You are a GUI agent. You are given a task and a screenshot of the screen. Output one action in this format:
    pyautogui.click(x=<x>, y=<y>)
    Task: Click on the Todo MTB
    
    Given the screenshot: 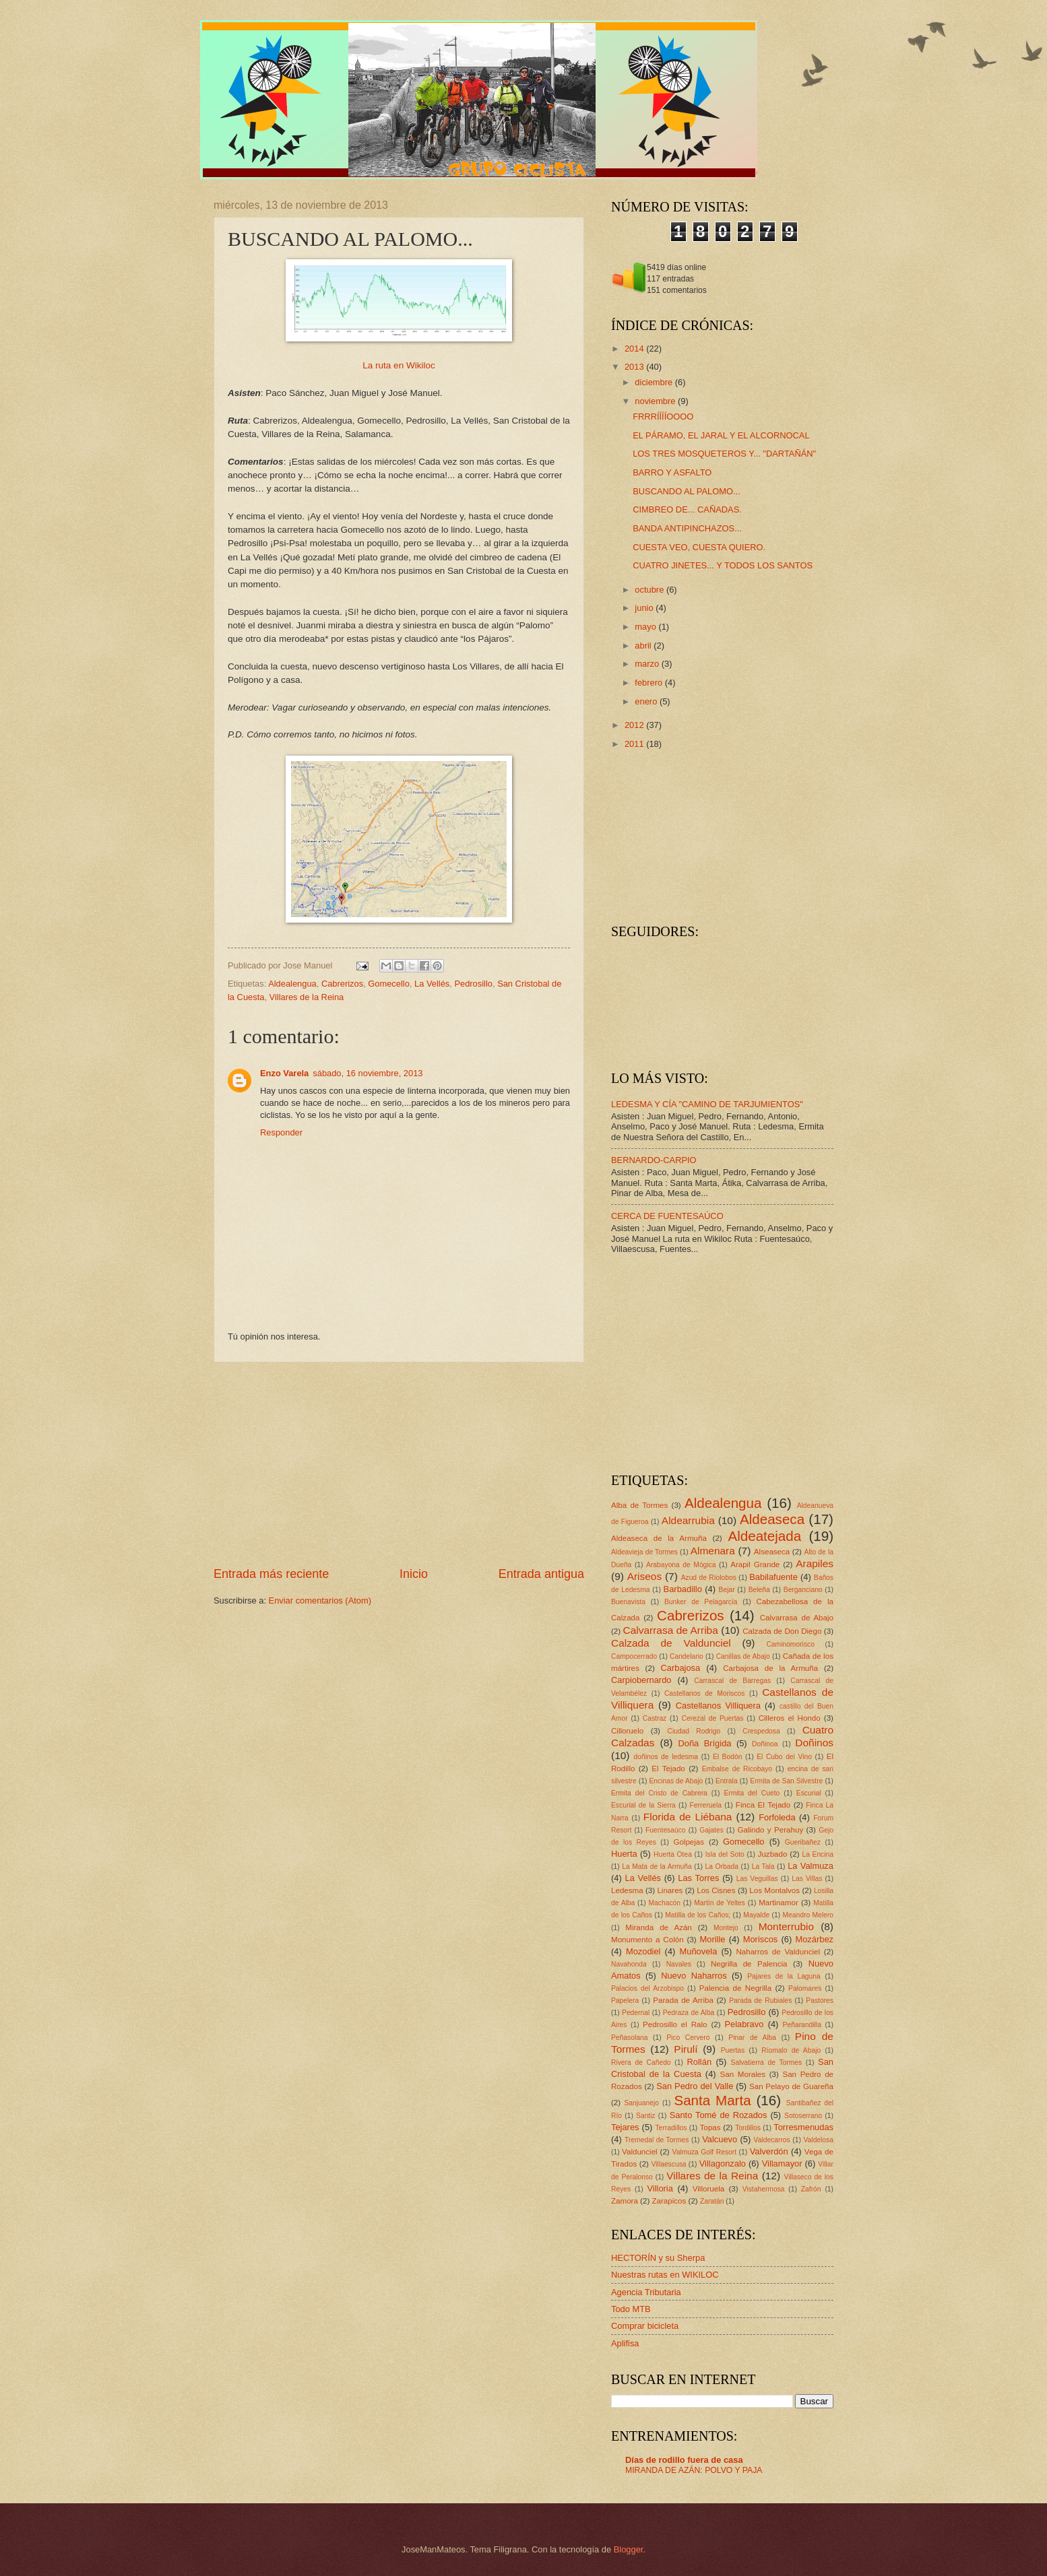 What is the action you would take?
    pyautogui.click(x=631, y=2309)
    